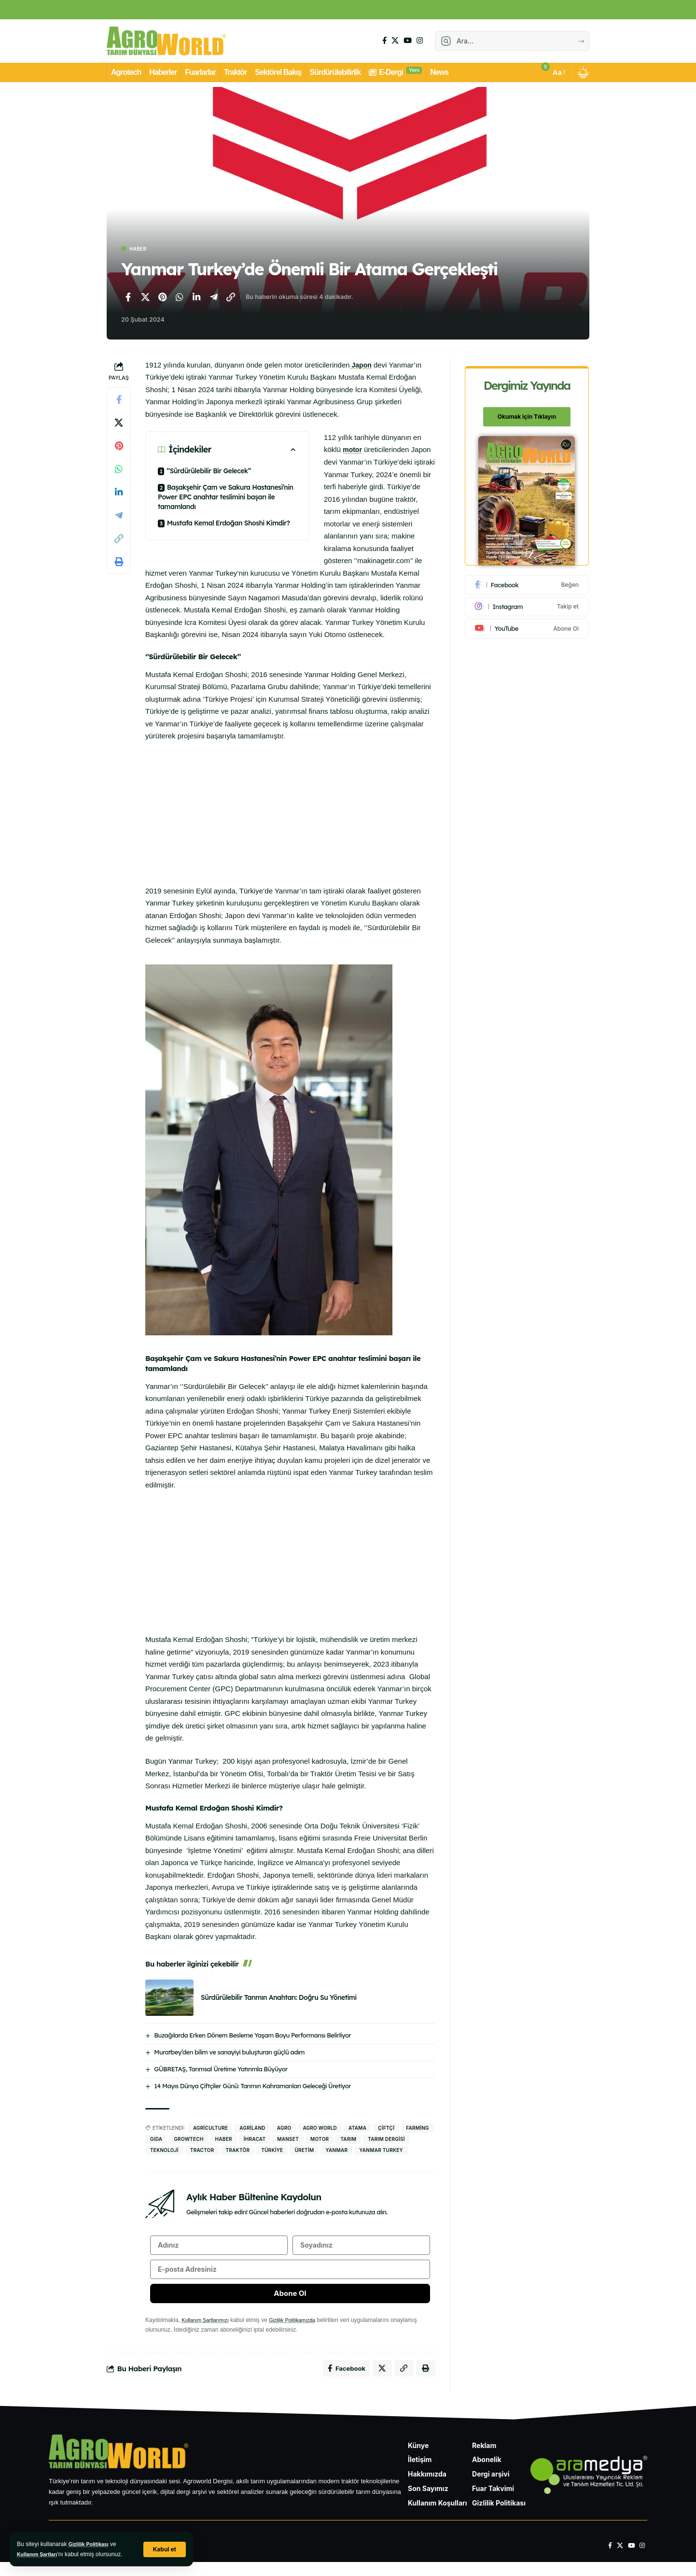 This screenshot has width=696, height=2576. Describe the element at coordinates (229, 2053) in the screenshot. I see `Muratbey’den bilim ve sanayiyi buluşturan güçlü adım` at that location.